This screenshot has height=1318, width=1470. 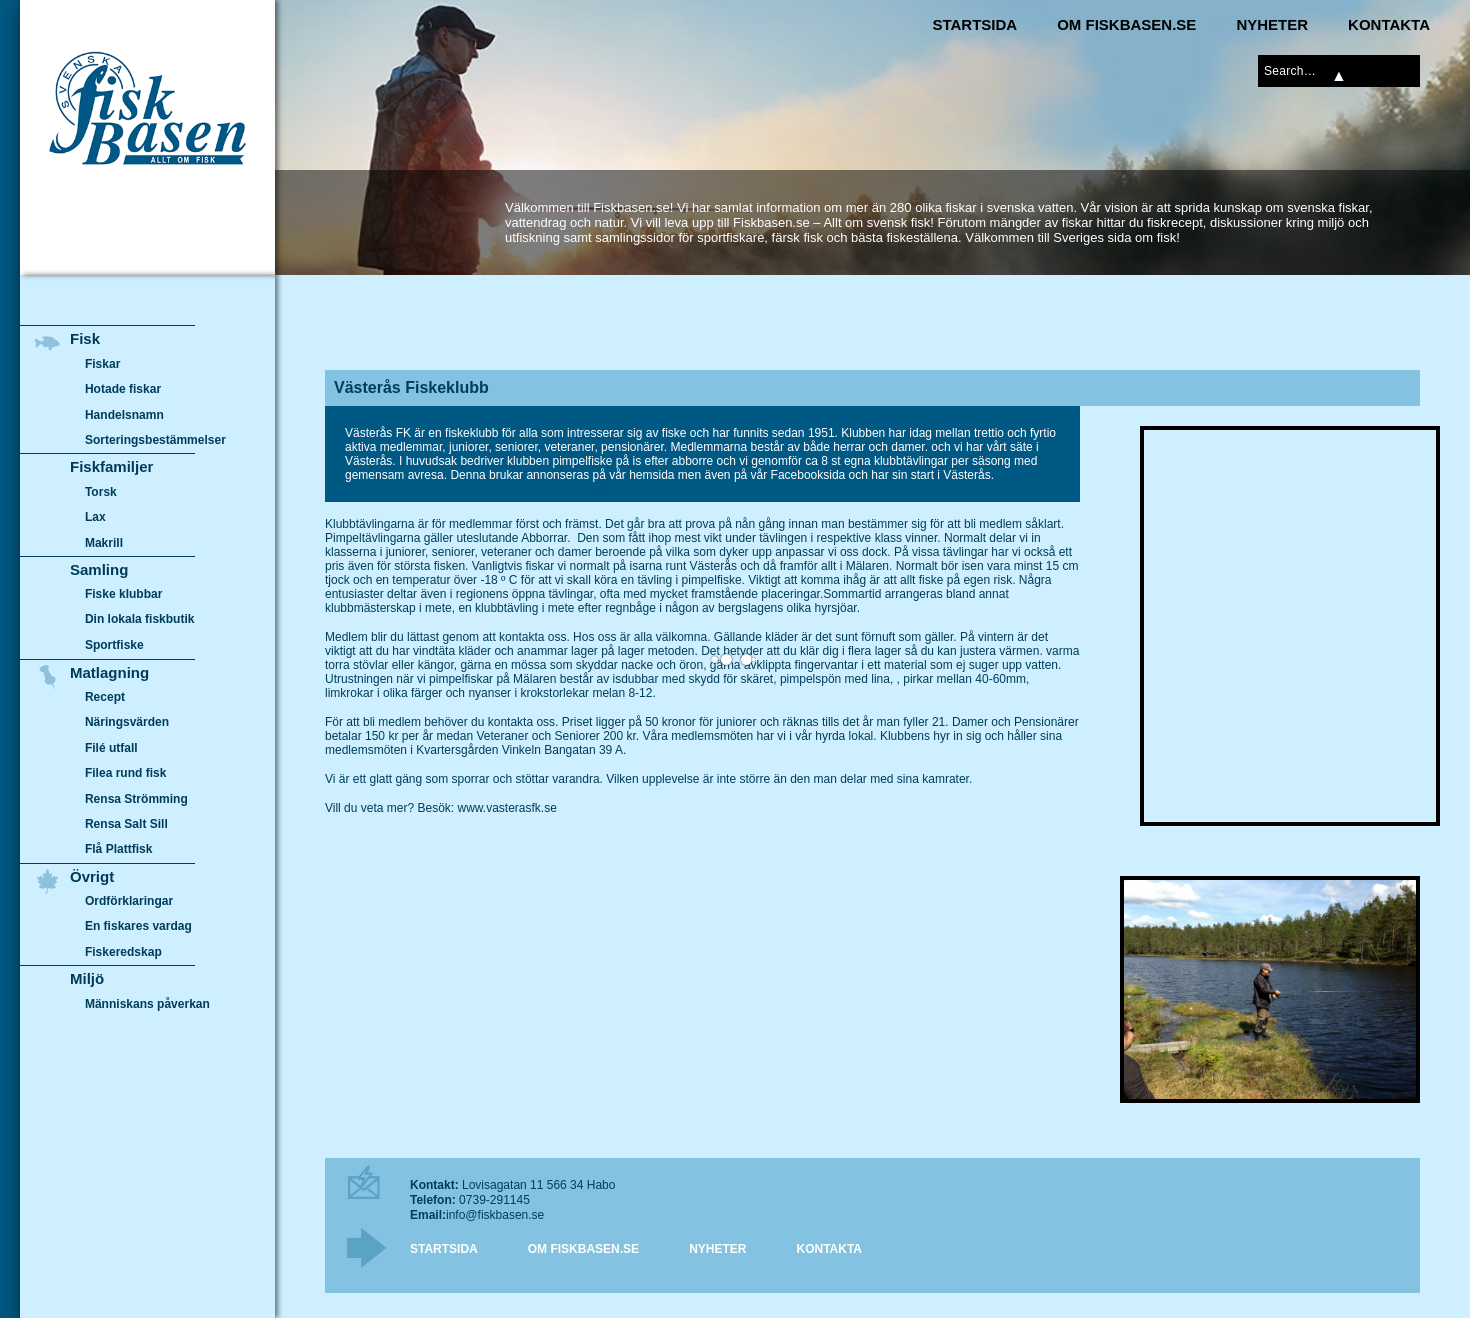 What do you see at coordinates (124, 415) in the screenshot?
I see `Handelsnamn` at bounding box center [124, 415].